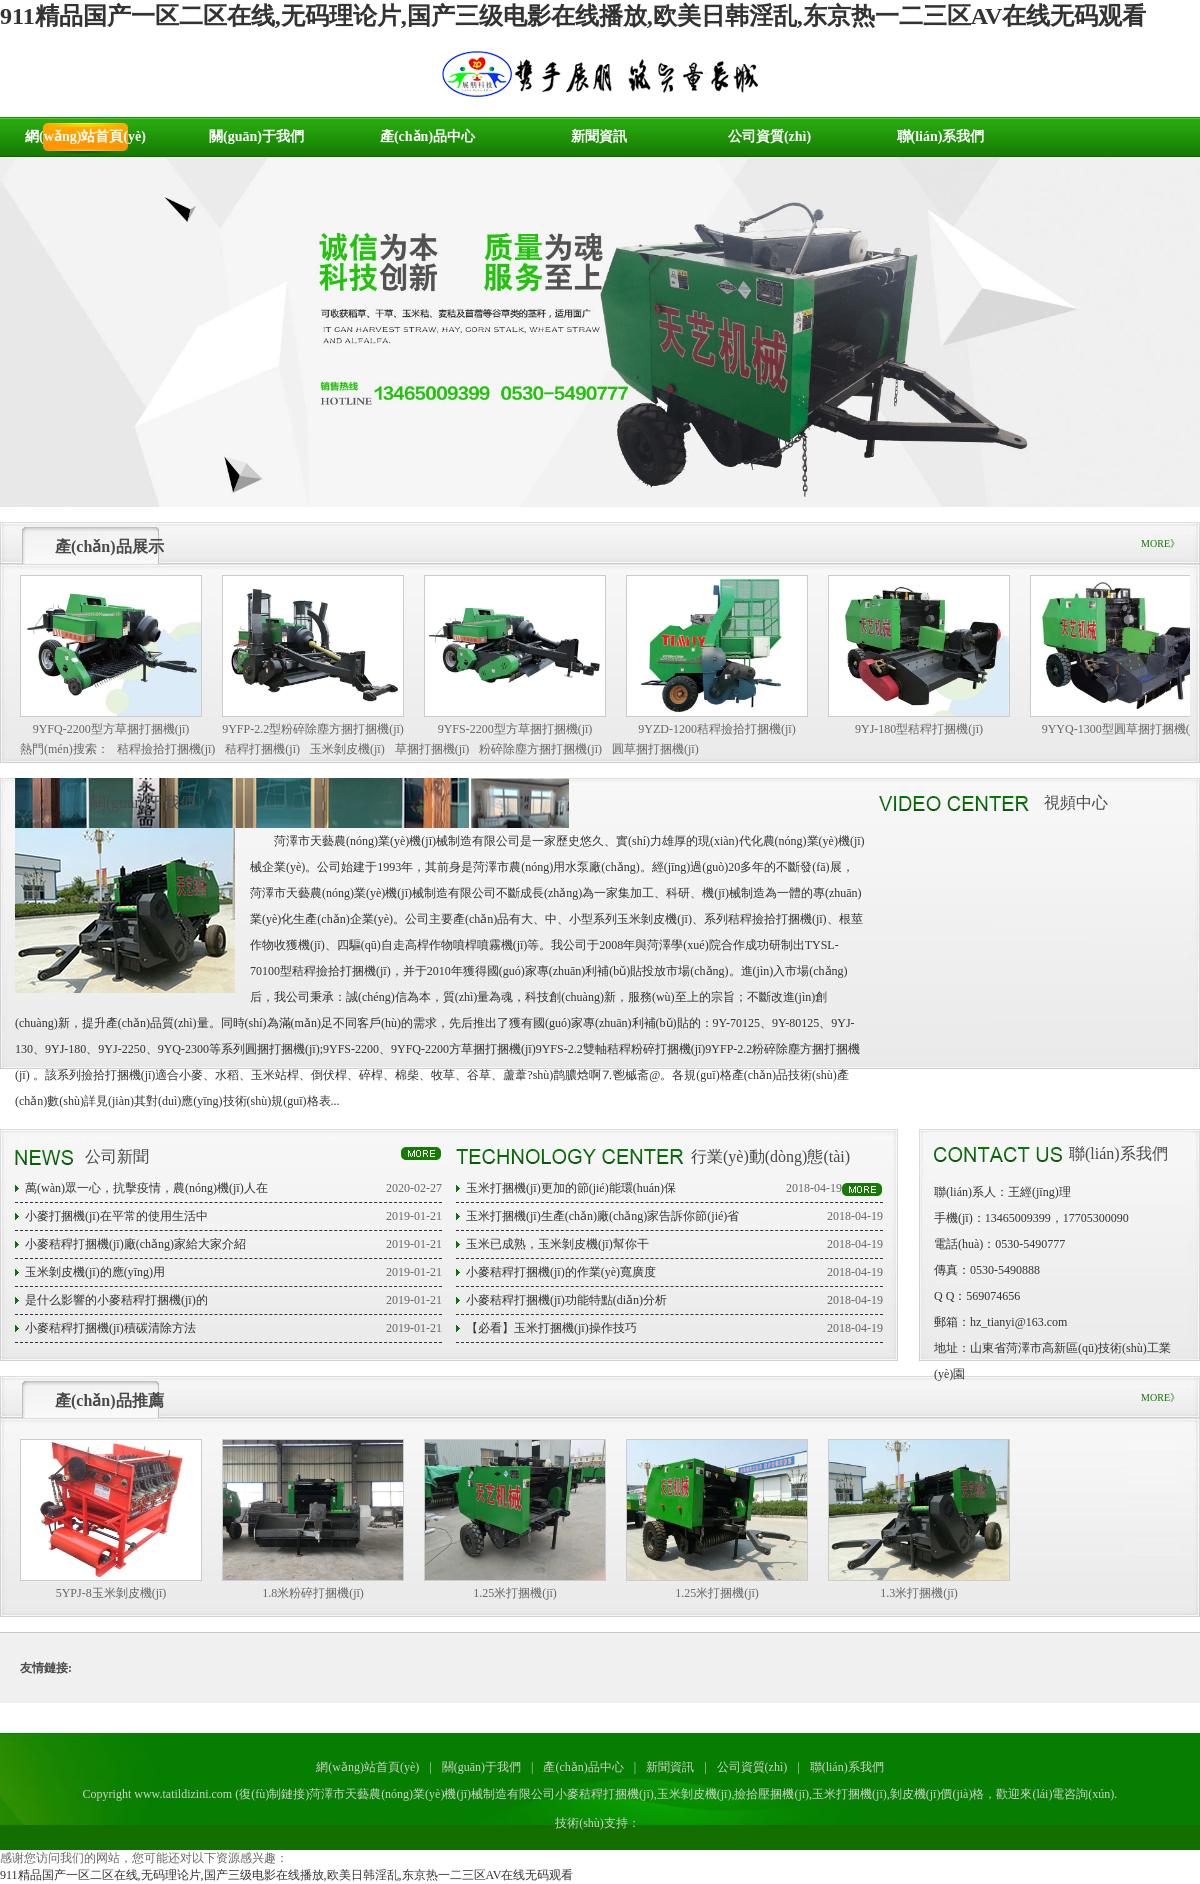 This screenshot has height=1884, width=1200. I want to click on 聯(lián)系我們, so click(941, 136).